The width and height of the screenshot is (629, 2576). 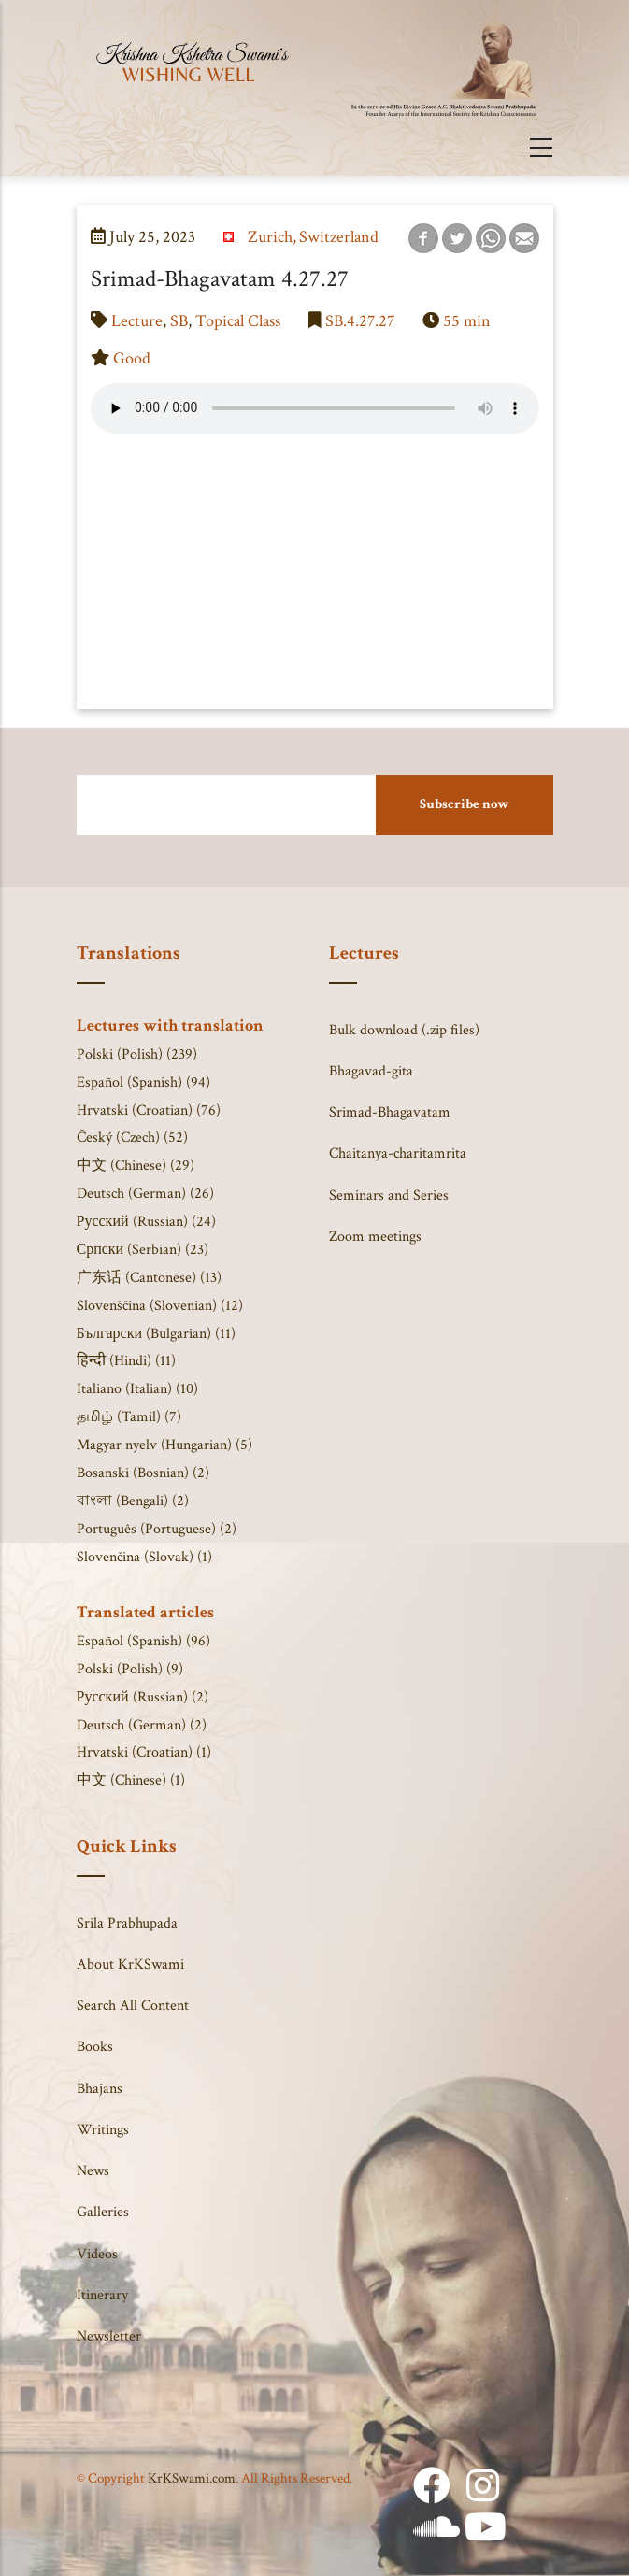 I want to click on Polski (Polish) (9), so click(x=130, y=1669).